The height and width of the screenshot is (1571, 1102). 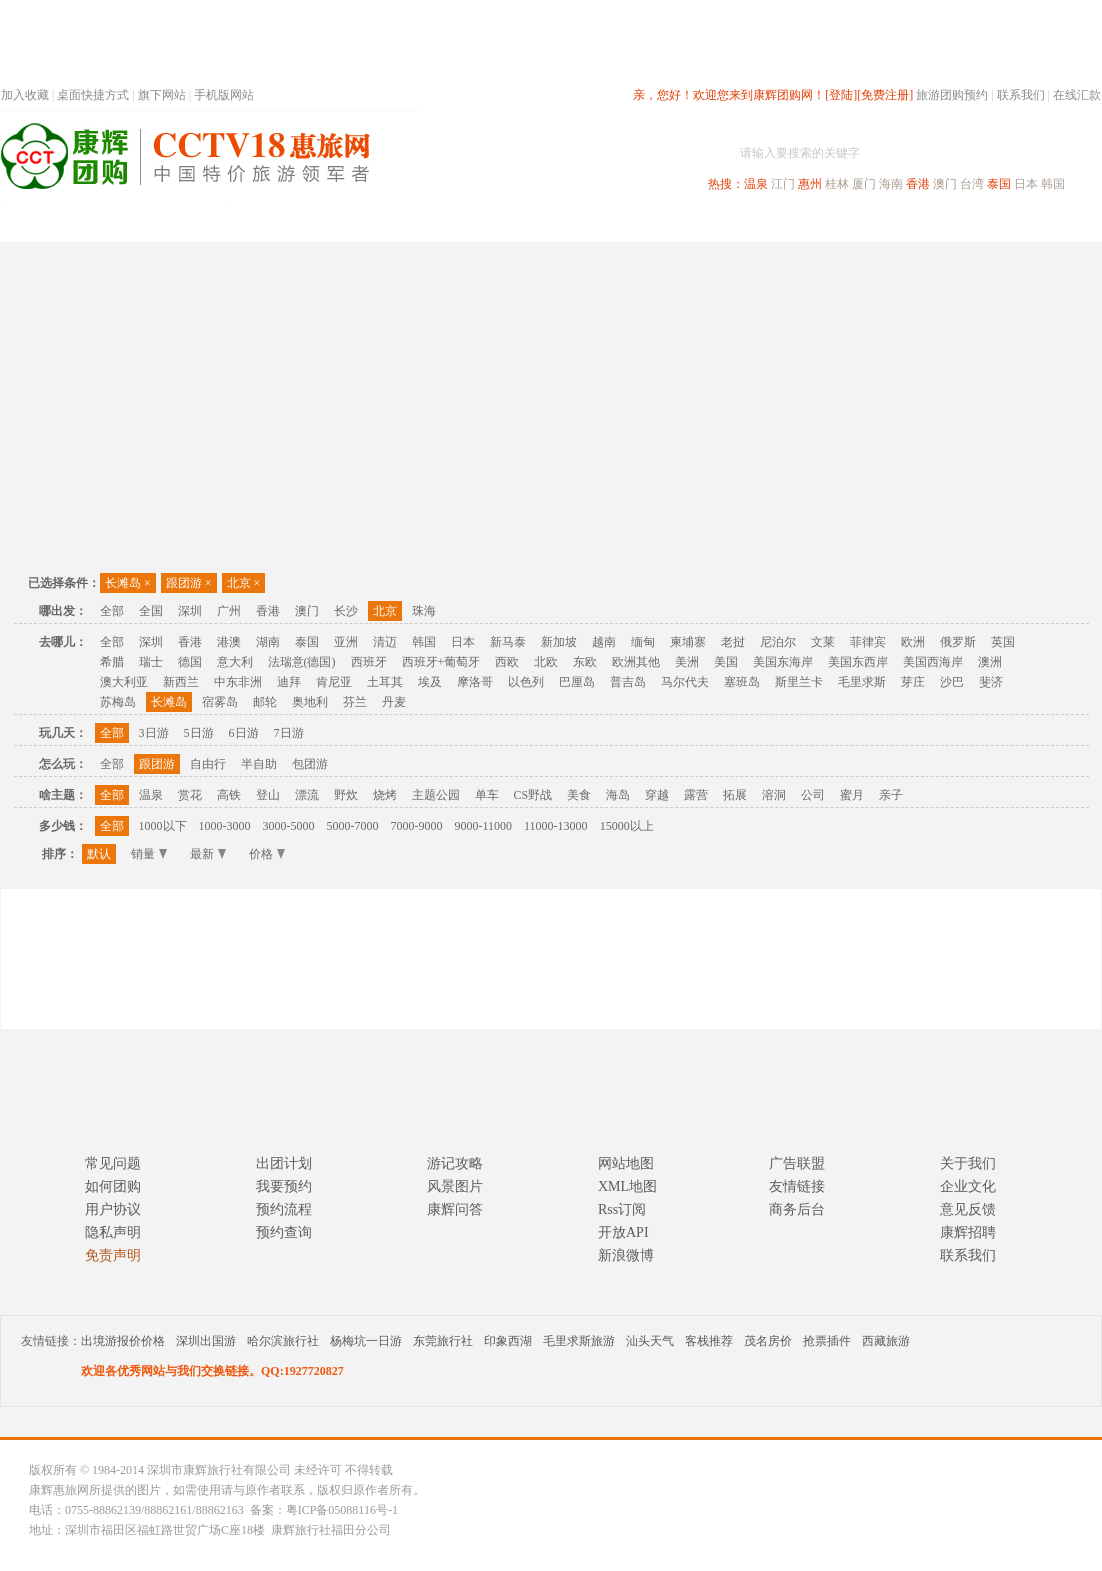 I want to click on 美国西海岸, so click(x=933, y=662).